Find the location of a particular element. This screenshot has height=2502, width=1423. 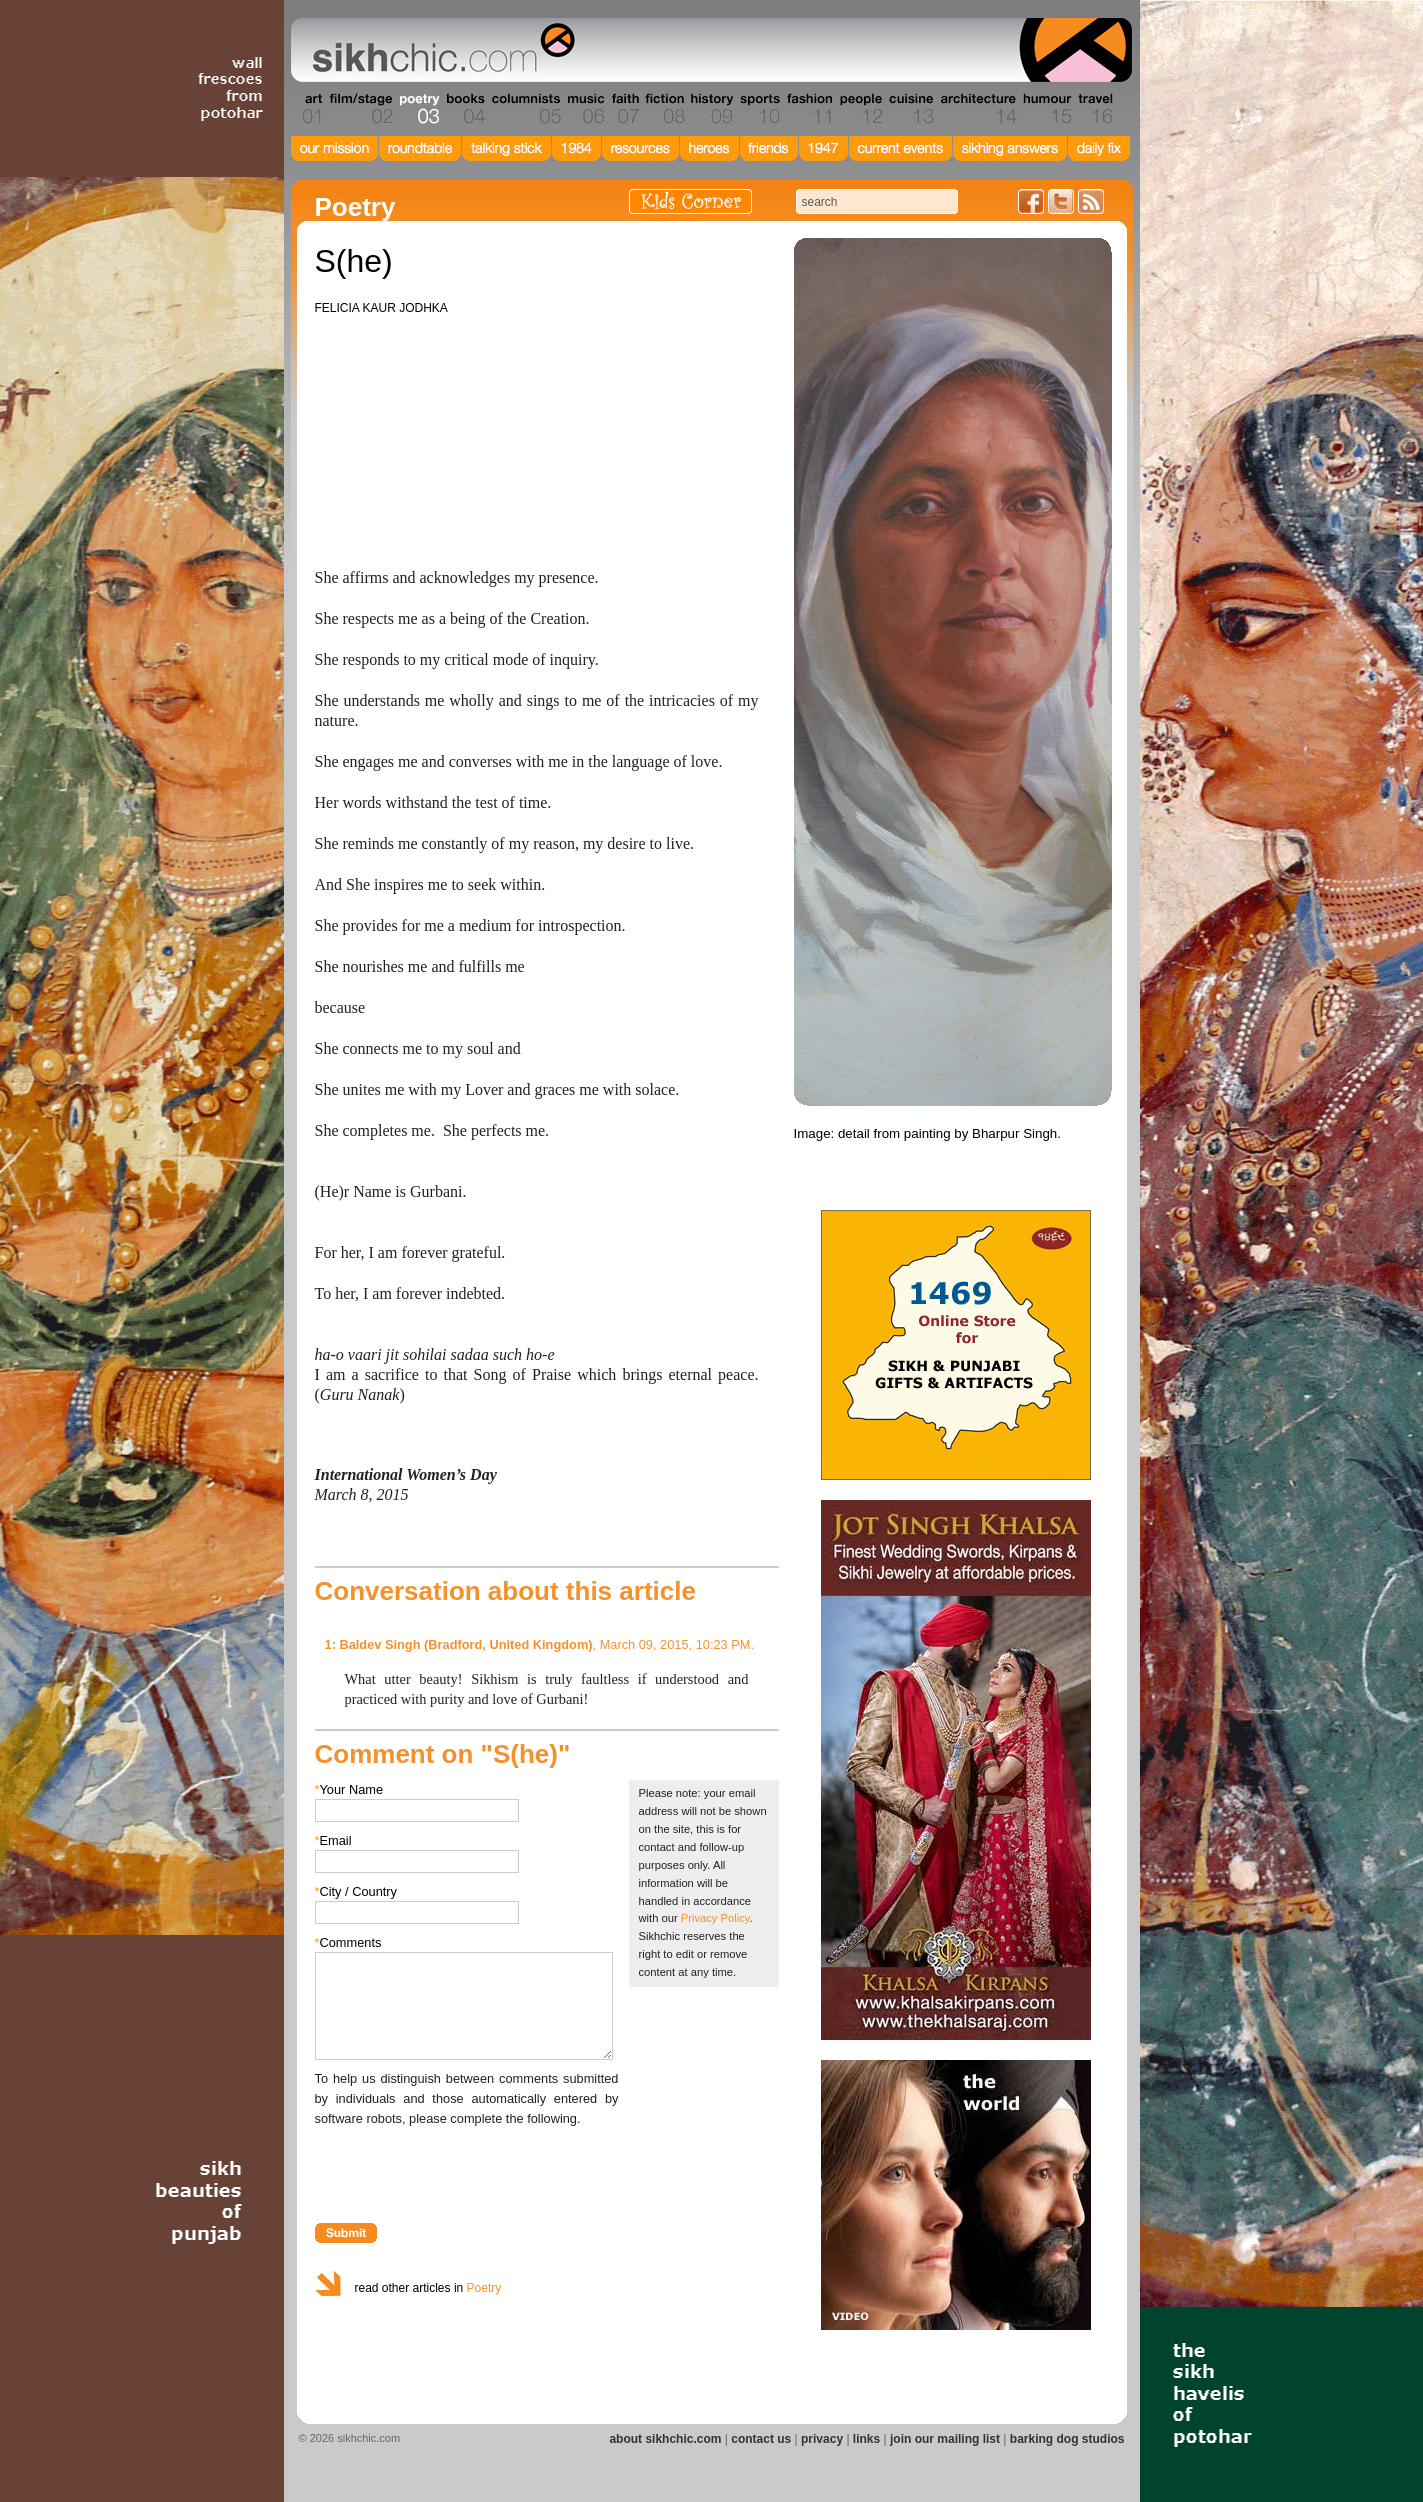

Section 15 - Humour is located at coordinates (1046, 109).